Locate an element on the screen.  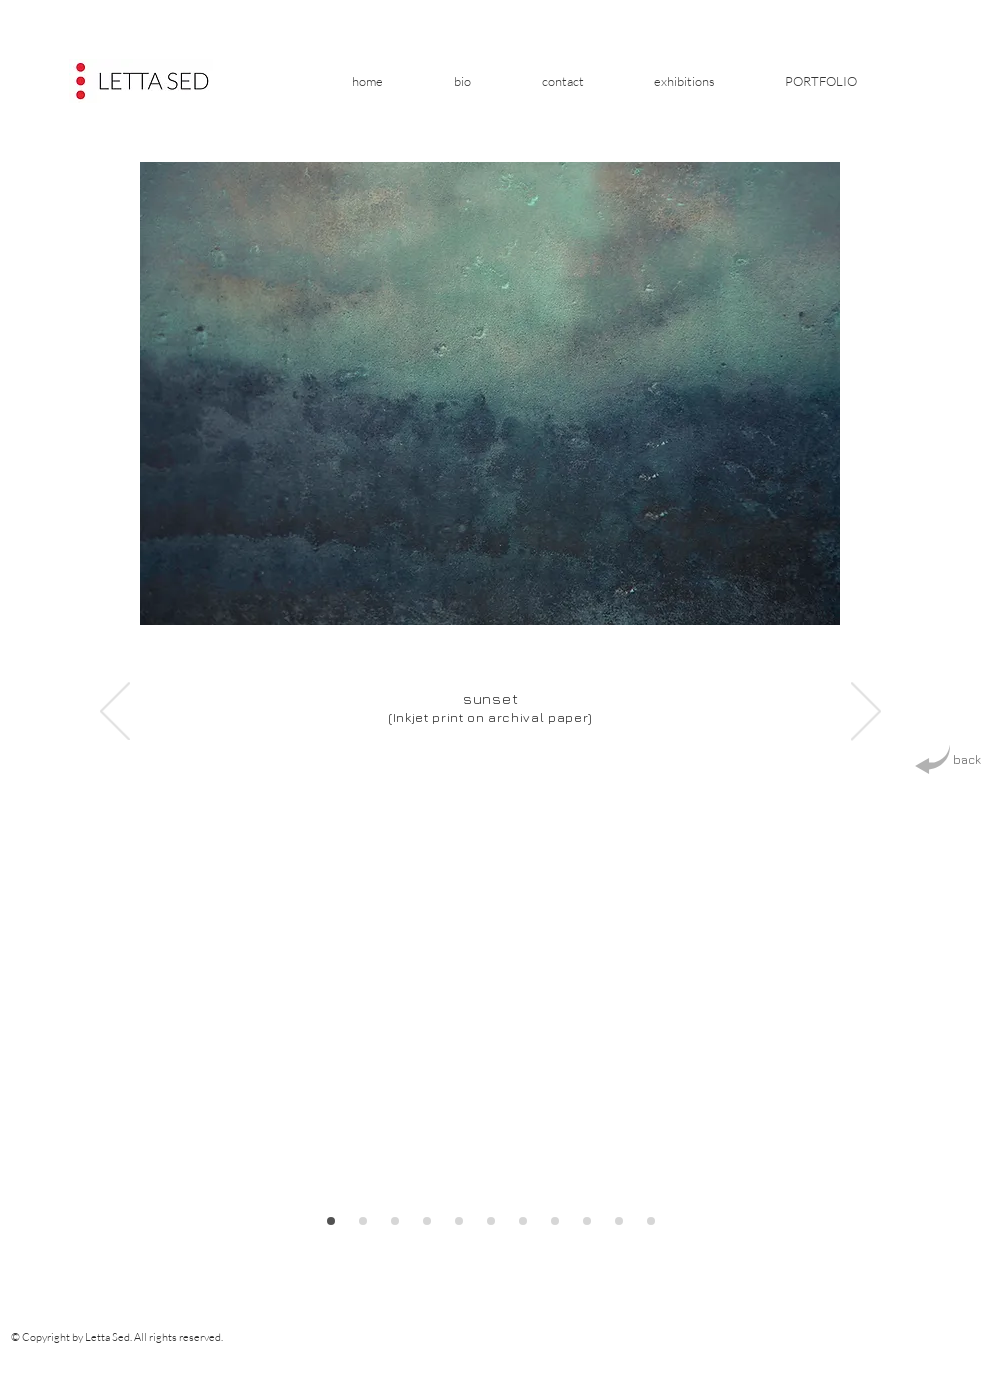
[Slajd kwadrat 10] is located at coordinates (395, 1221).